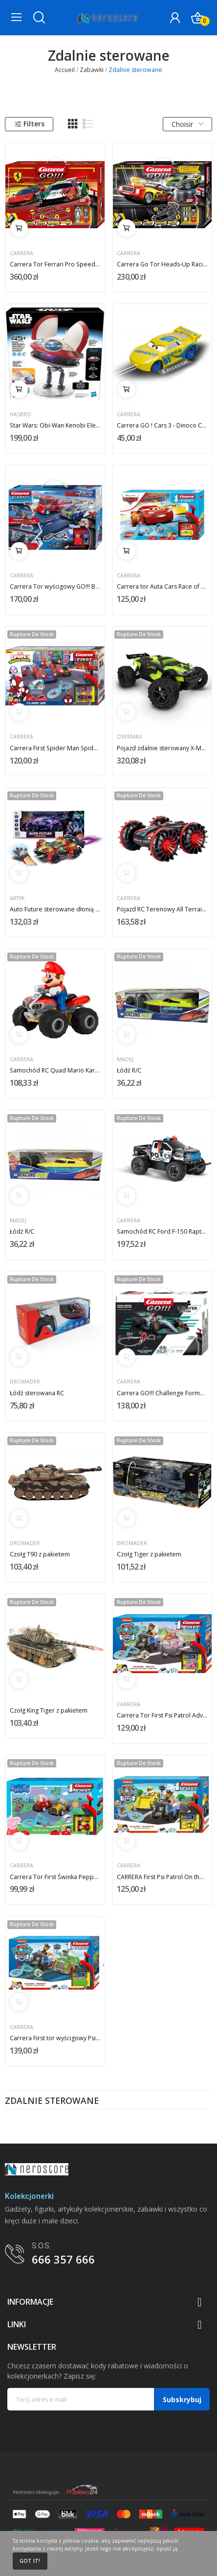  Describe the element at coordinates (63, 2259) in the screenshot. I see `666 357 666` at that location.